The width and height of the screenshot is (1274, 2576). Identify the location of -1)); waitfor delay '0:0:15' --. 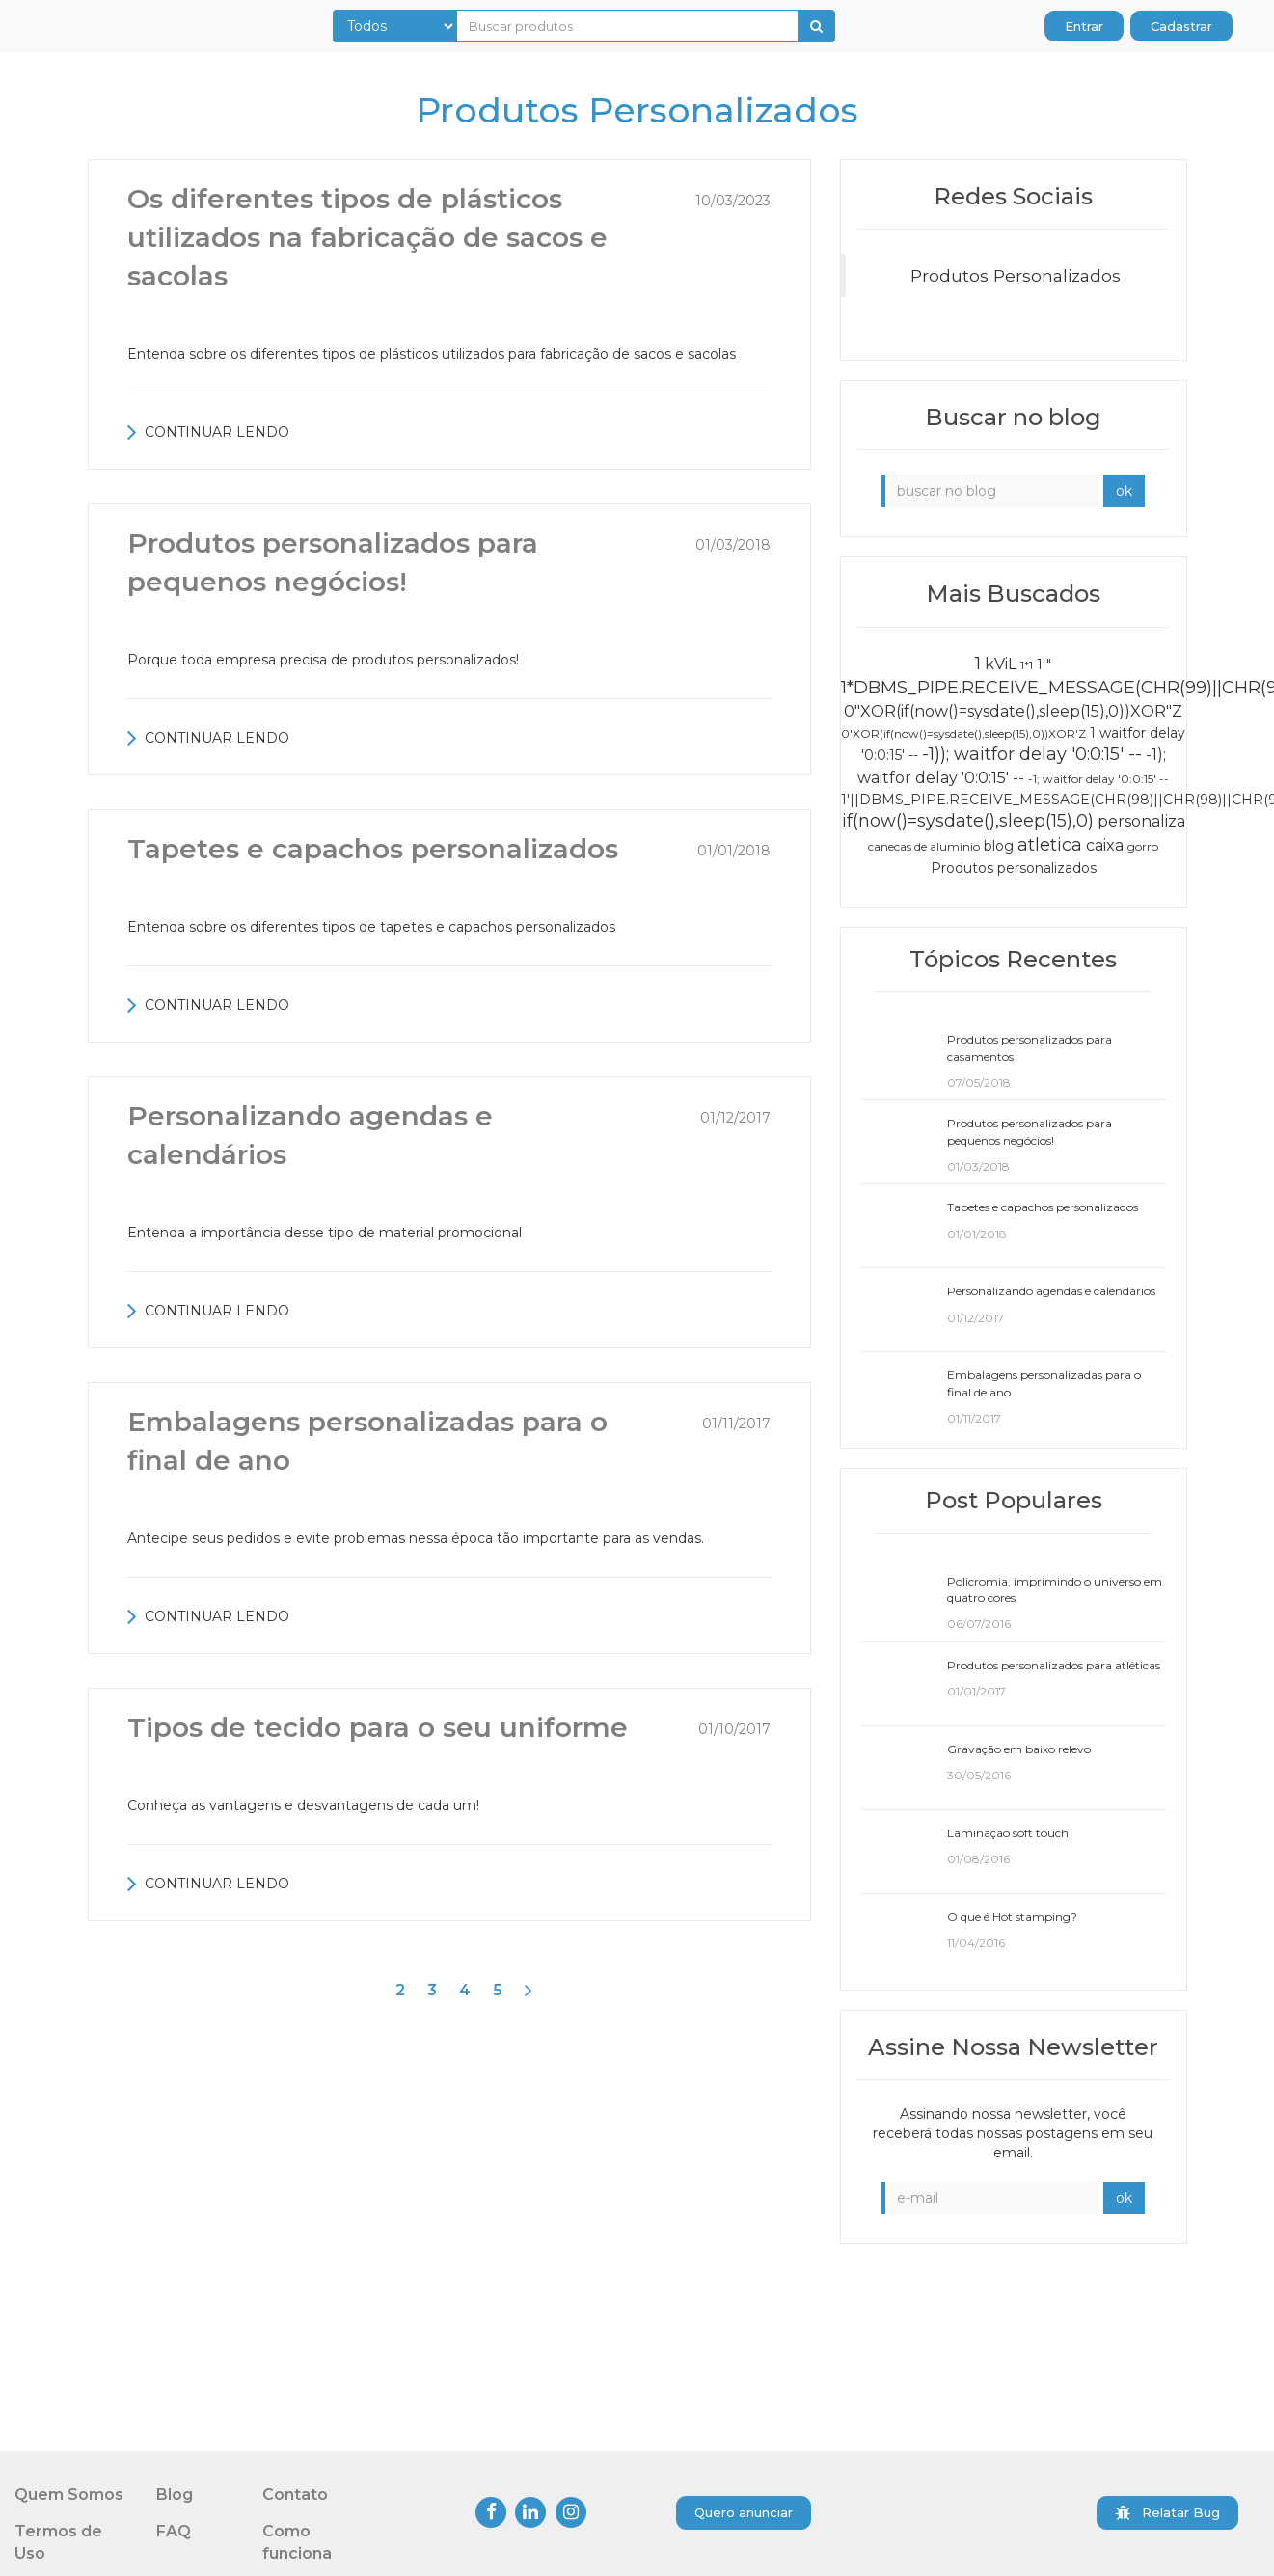
(1032, 754).